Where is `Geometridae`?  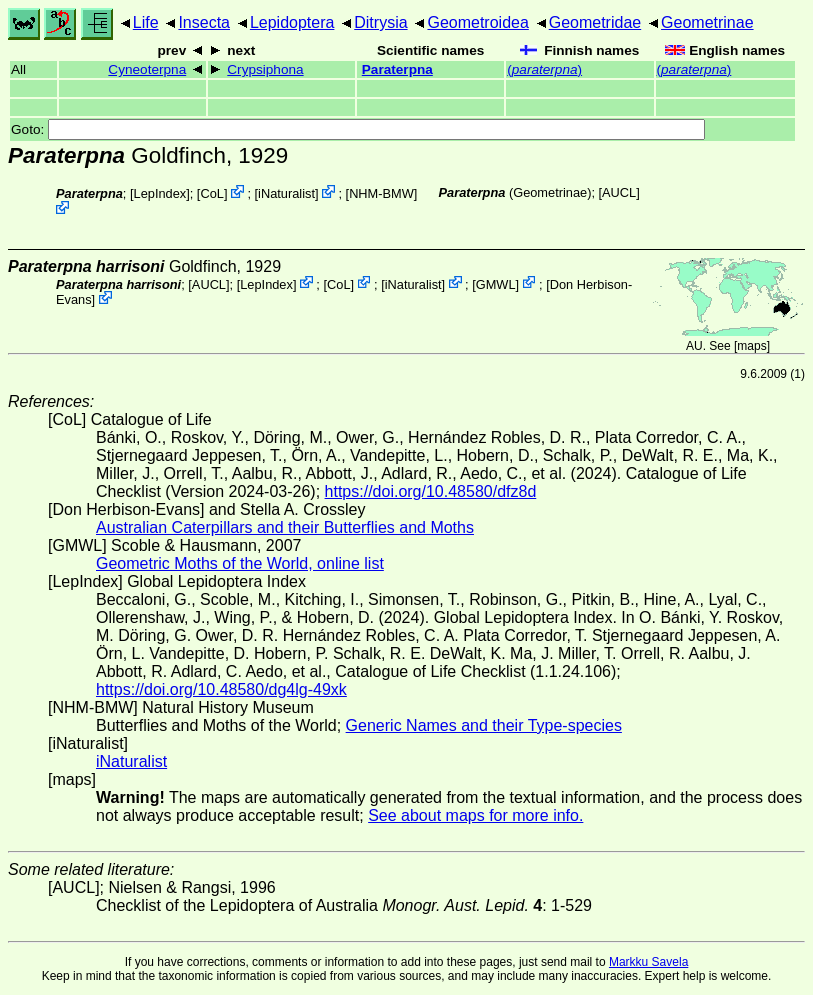 Geometridae is located at coordinates (595, 22).